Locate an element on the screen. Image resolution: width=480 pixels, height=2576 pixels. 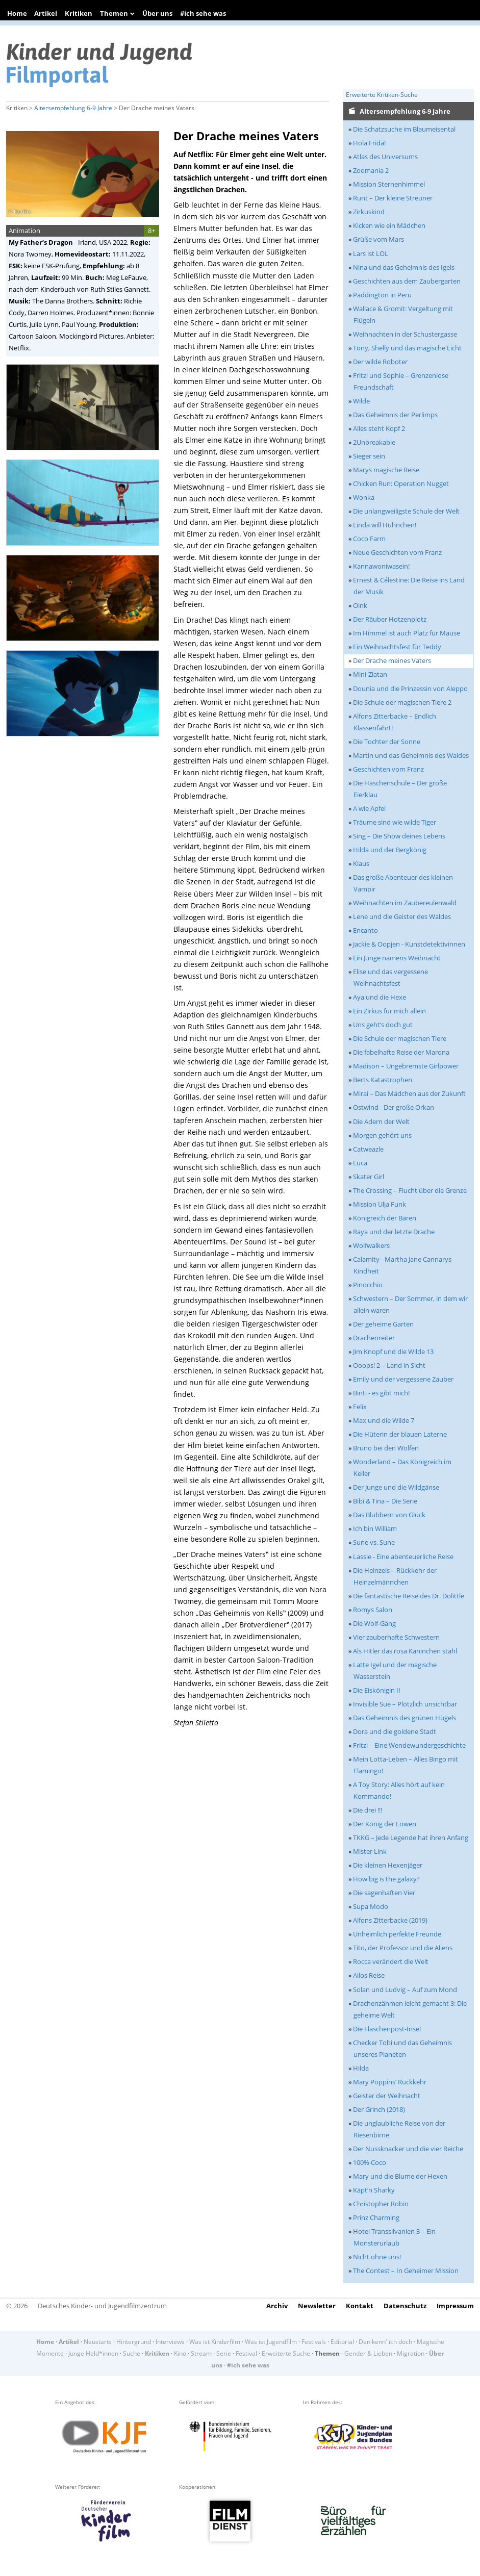
Linda will Hühnchen! is located at coordinates (384, 524).